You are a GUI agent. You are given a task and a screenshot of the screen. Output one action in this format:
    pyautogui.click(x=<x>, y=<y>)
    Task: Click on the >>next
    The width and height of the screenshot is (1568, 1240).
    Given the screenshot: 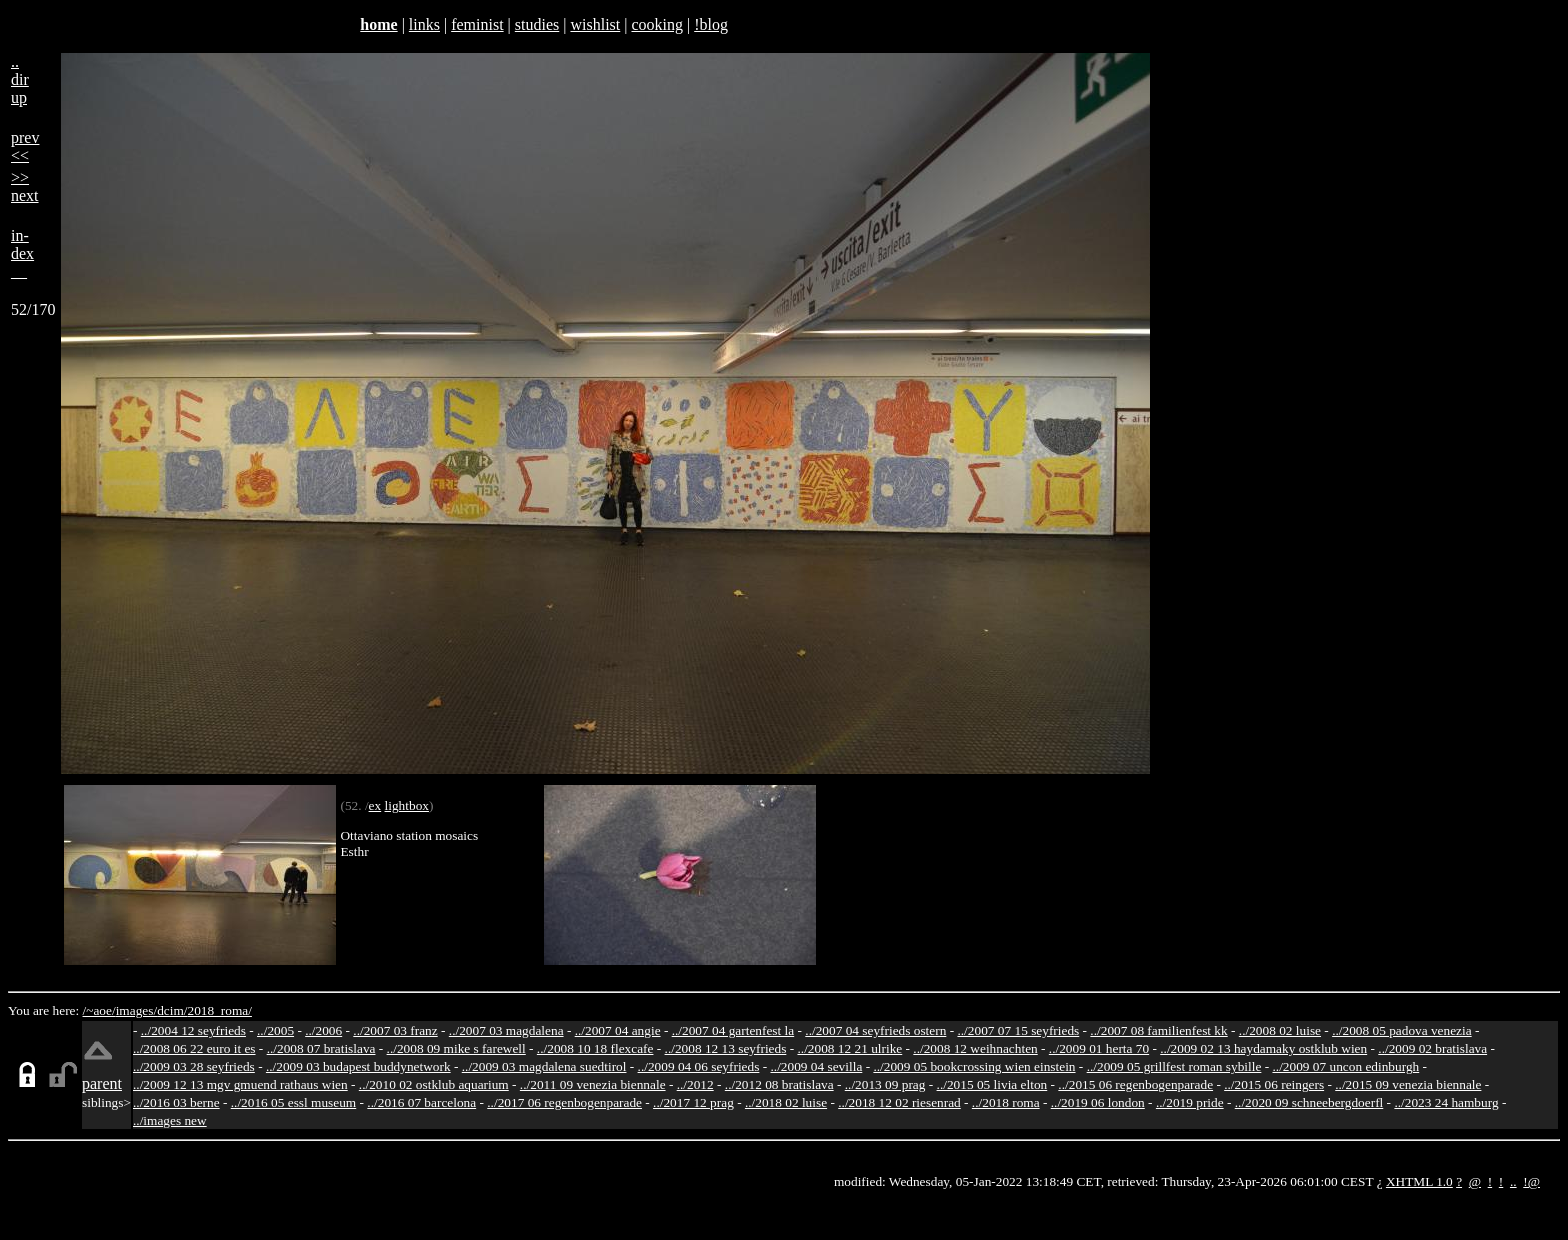 What is the action you would take?
    pyautogui.click(x=25, y=186)
    